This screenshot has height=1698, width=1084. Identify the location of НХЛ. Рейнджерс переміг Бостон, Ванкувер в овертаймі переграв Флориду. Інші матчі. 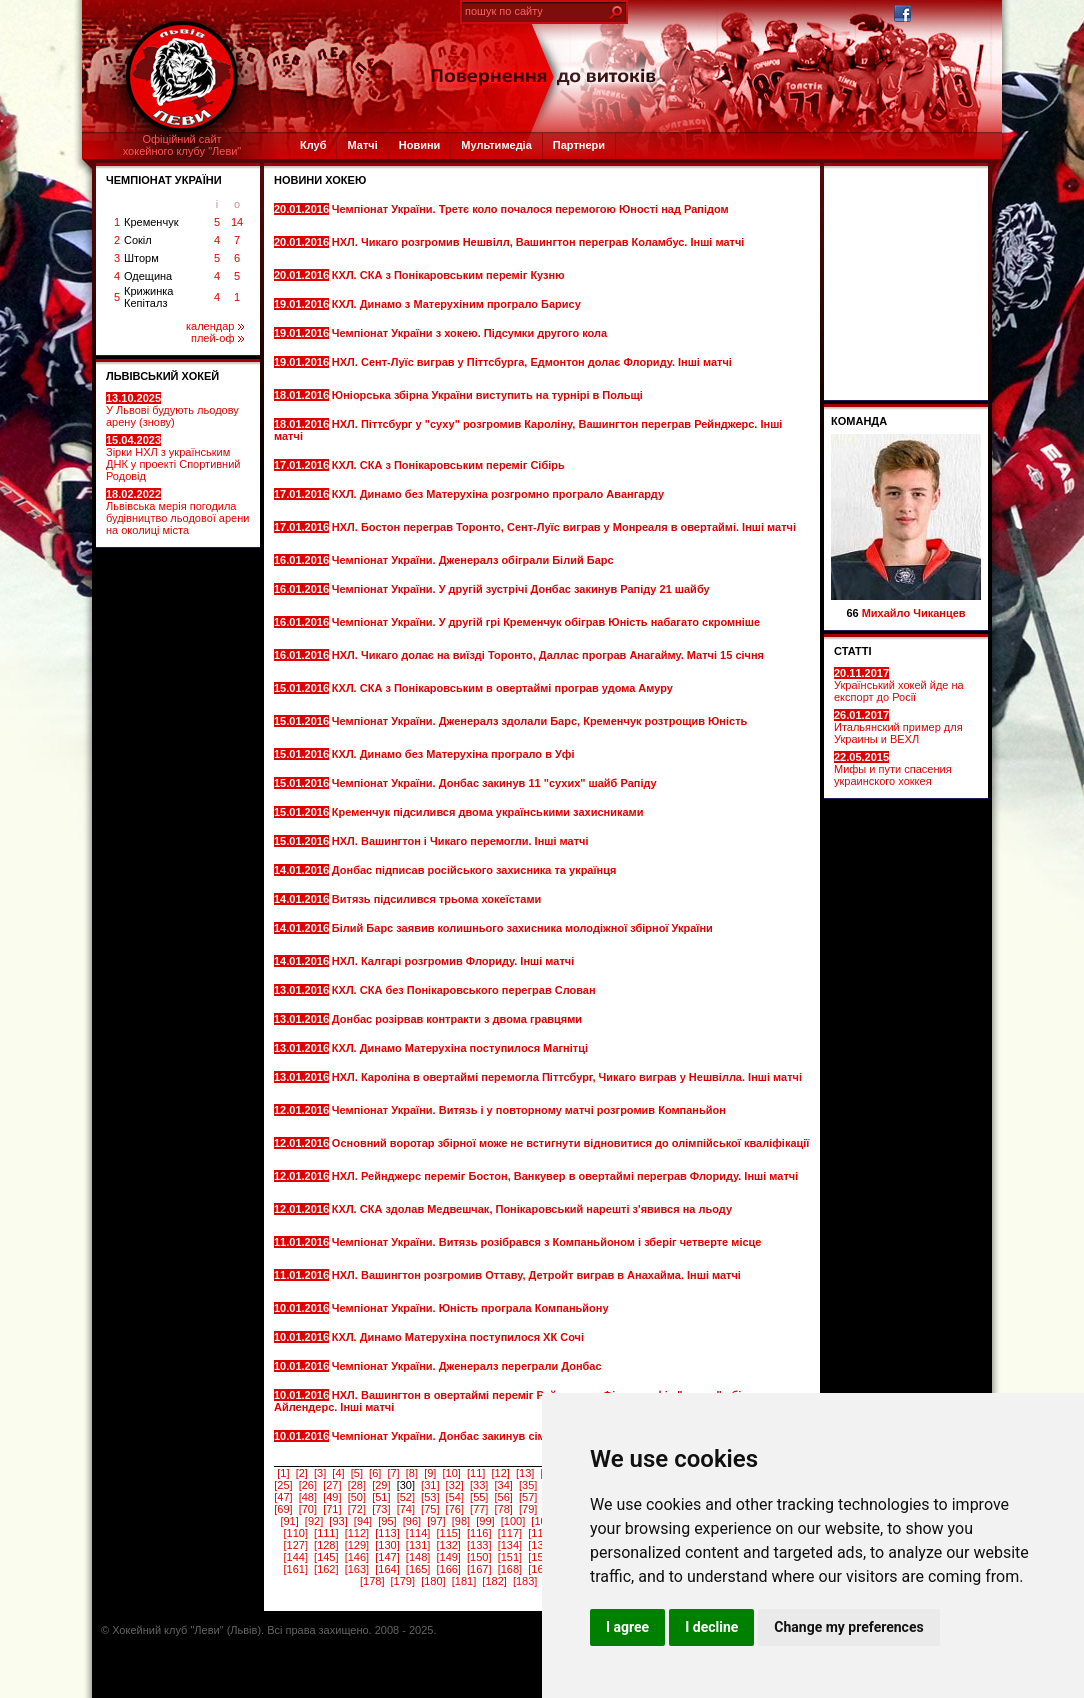
(565, 1176).